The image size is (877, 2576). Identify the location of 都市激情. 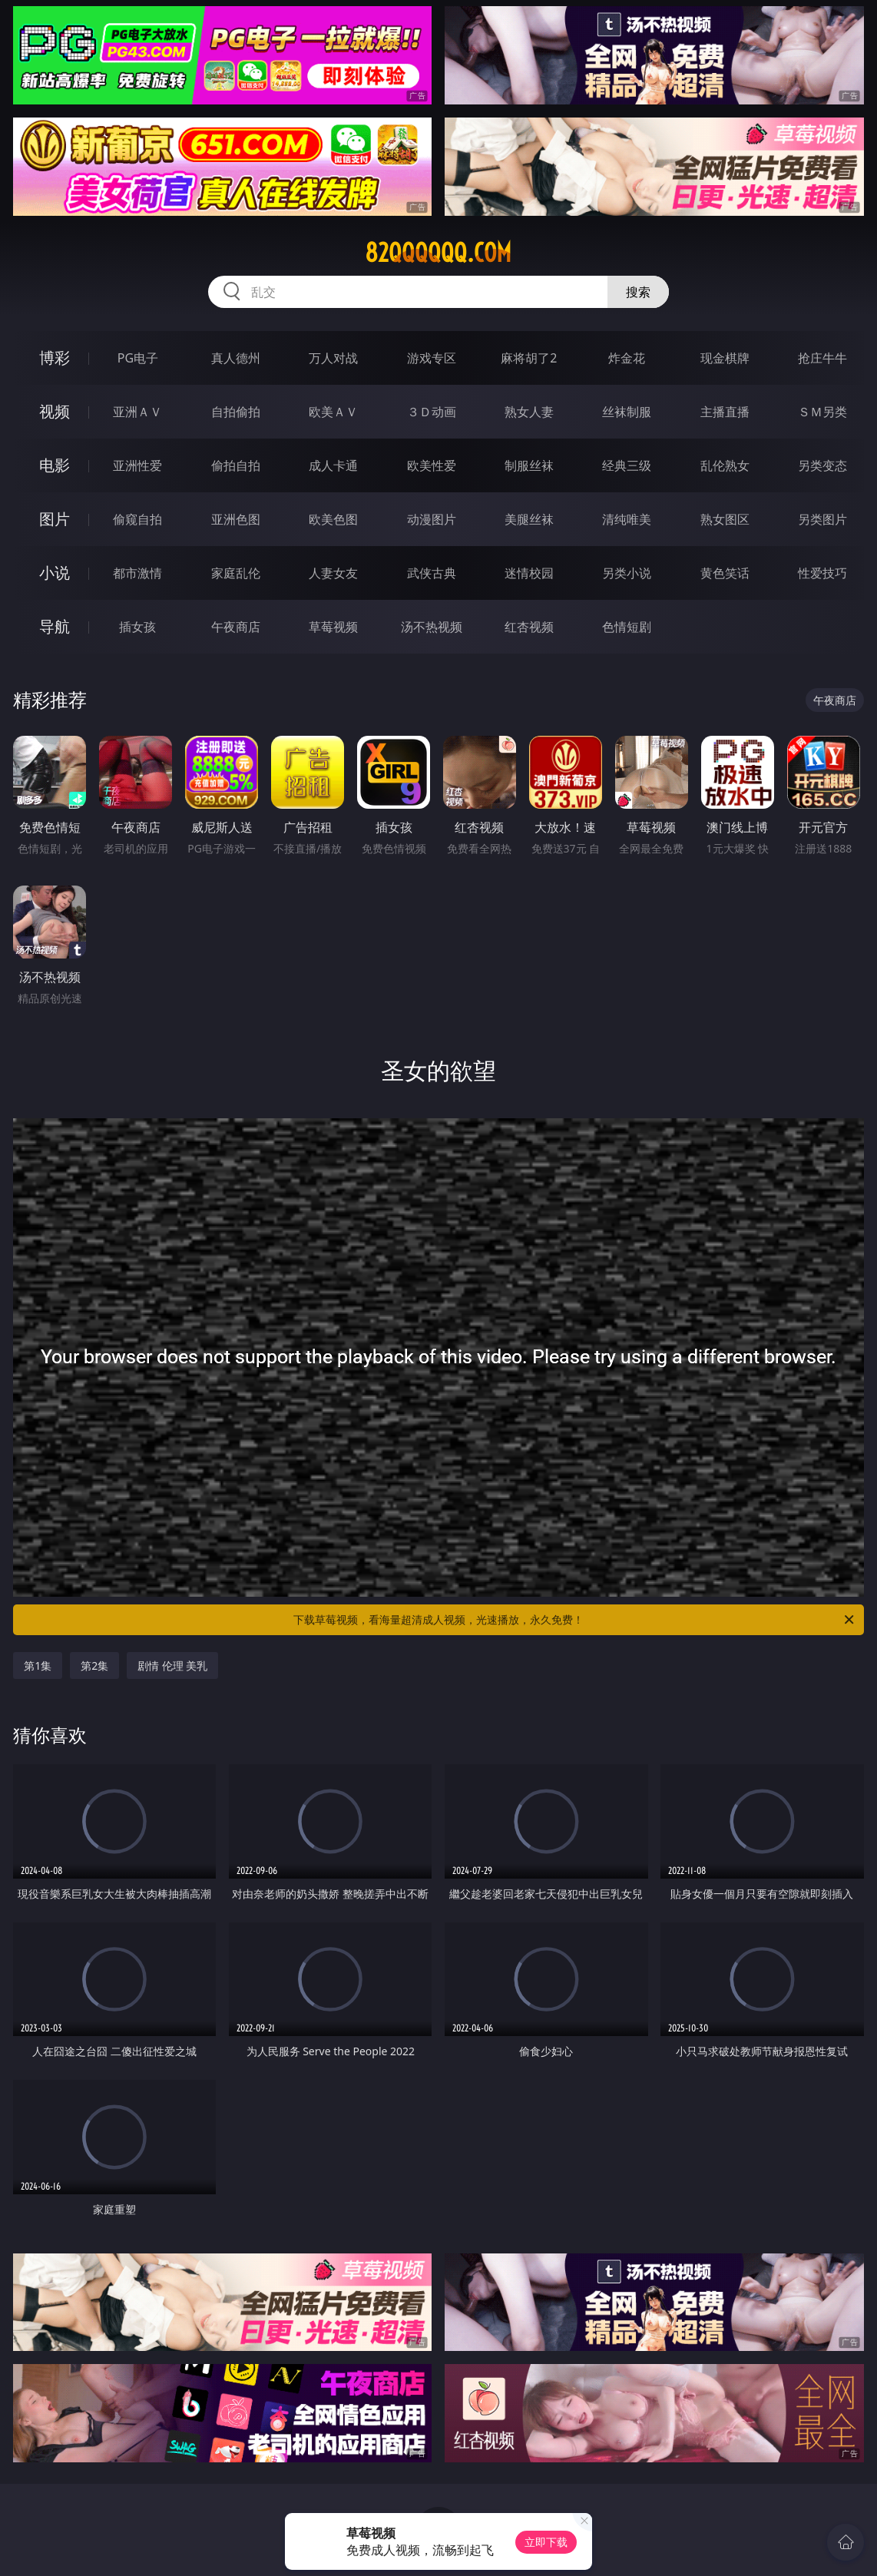
(137, 573).